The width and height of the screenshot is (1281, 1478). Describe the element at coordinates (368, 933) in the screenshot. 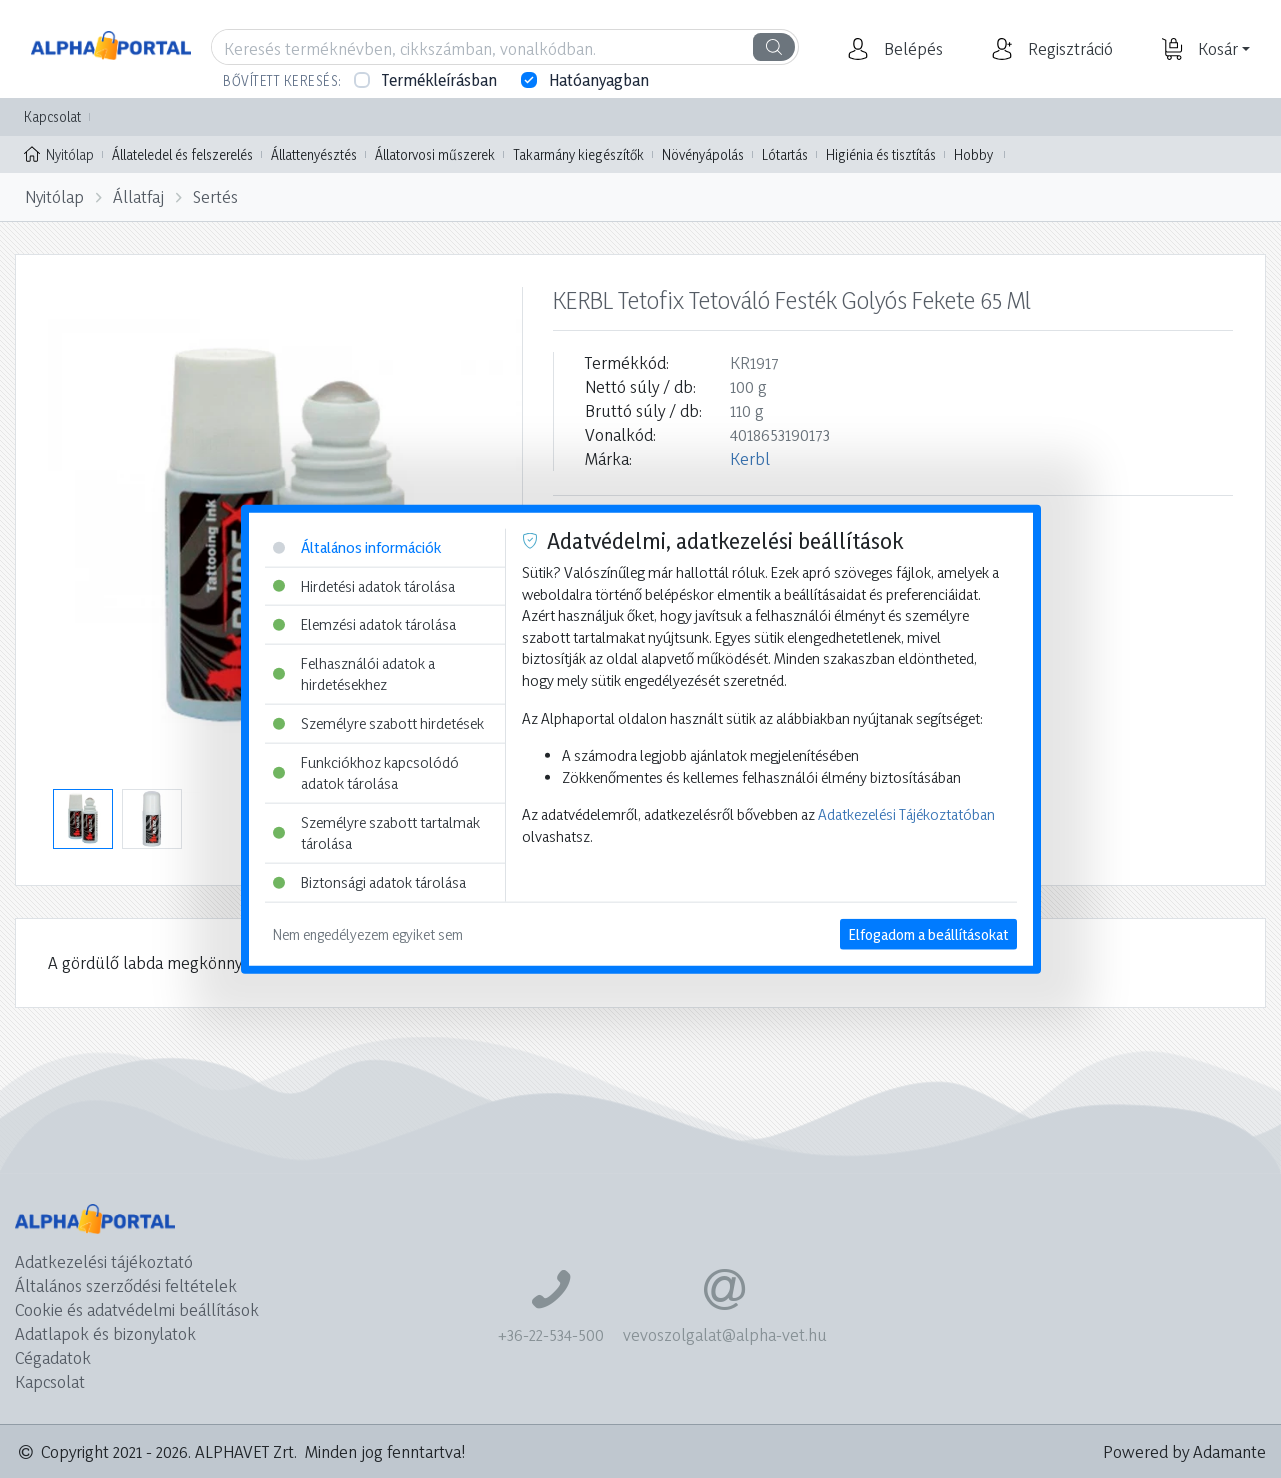

I see `Nem engedélyezem egyiket sem` at that location.